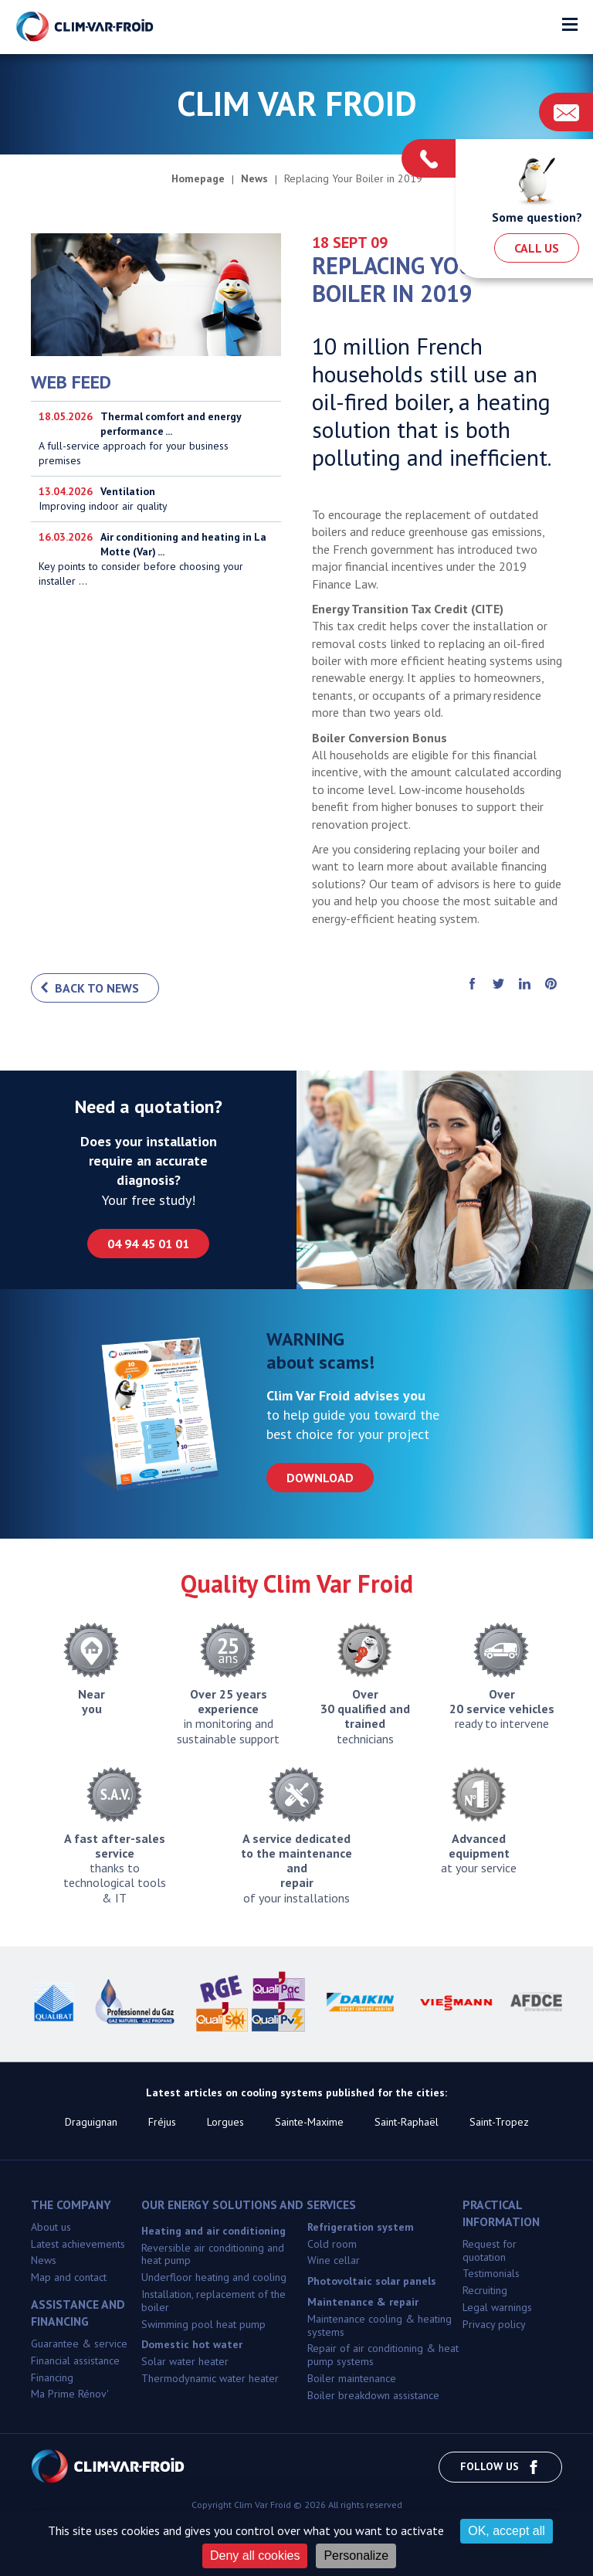 The width and height of the screenshot is (593, 2576). I want to click on Boiler breakdown assistance, so click(373, 2395).